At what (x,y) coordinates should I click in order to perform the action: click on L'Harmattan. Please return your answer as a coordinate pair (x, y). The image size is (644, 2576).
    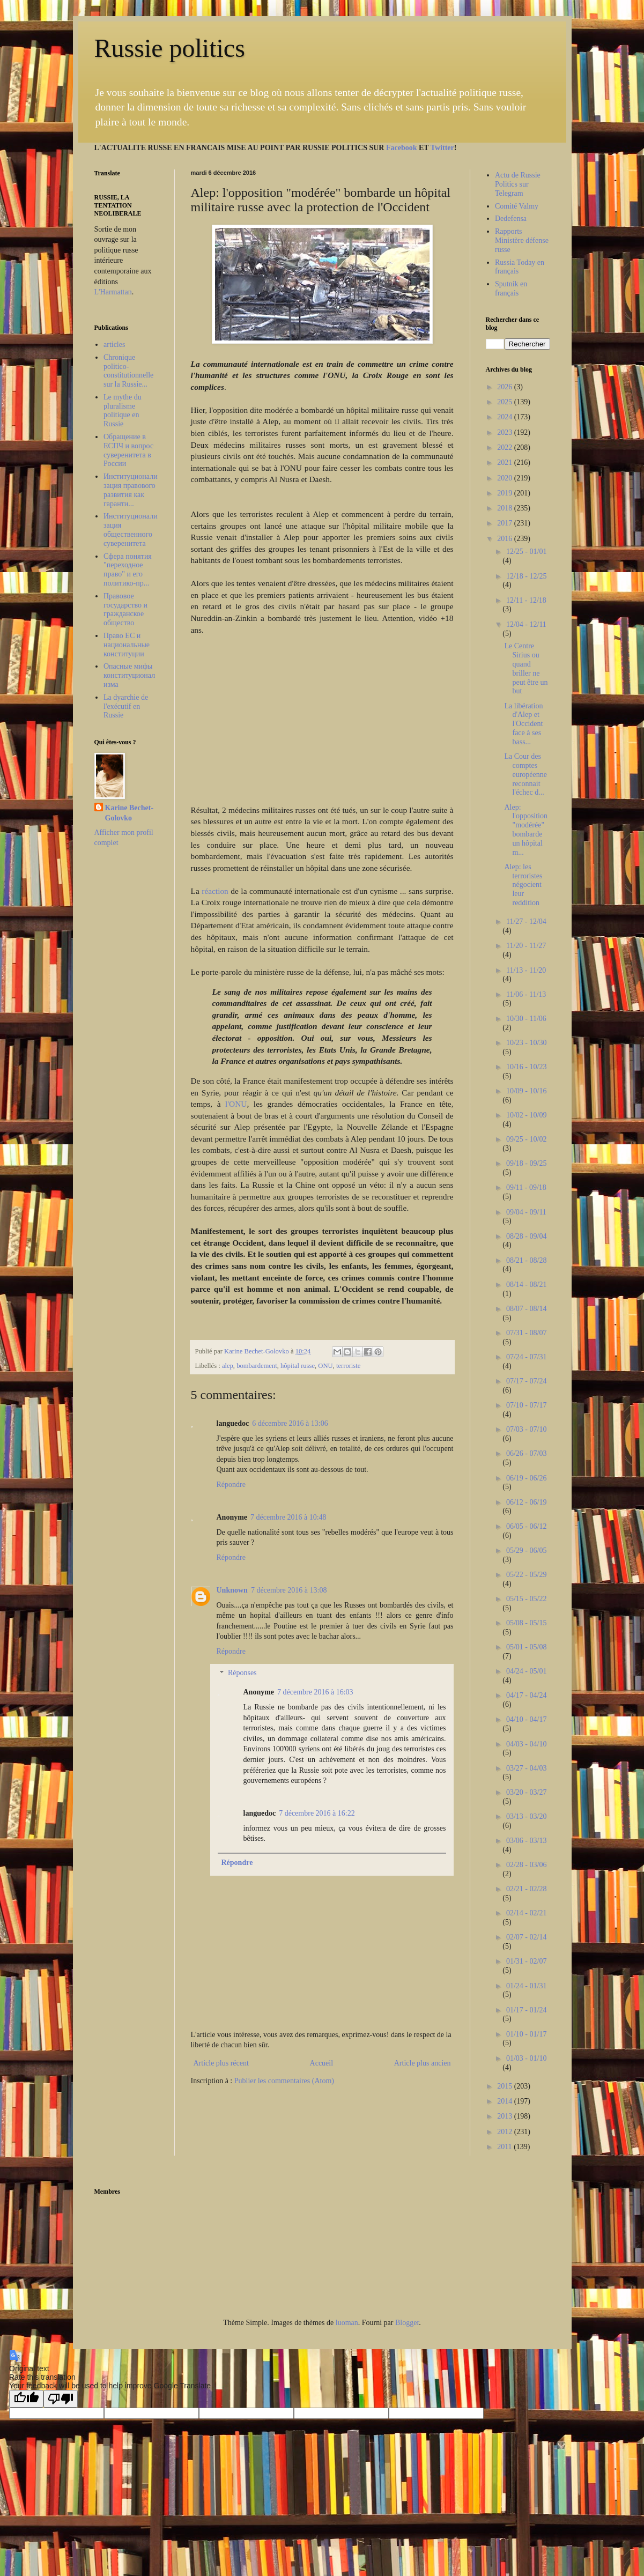
    Looking at the image, I should click on (113, 292).